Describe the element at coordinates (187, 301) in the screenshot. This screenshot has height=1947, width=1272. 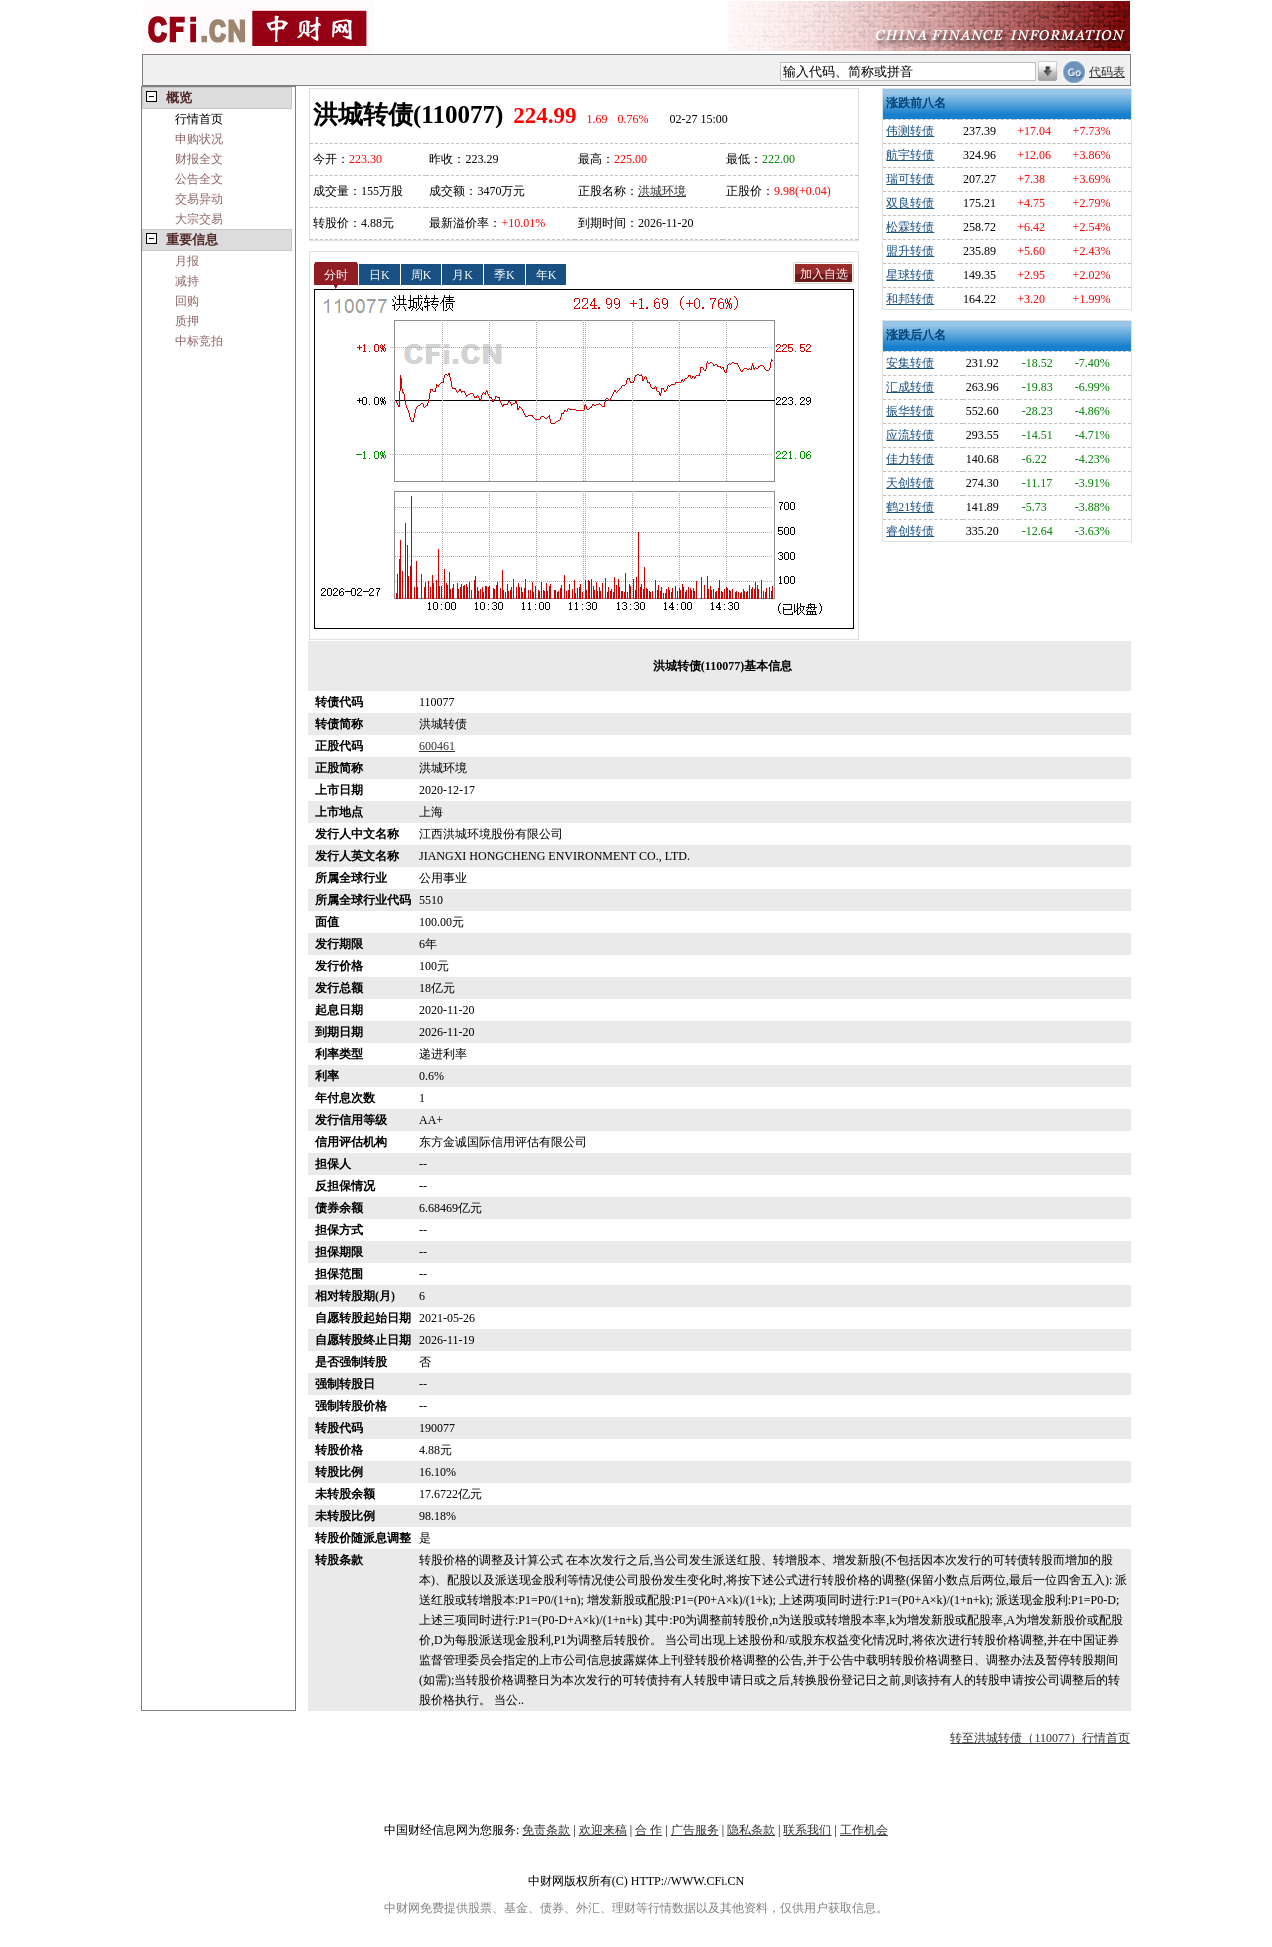
I see `回购` at that location.